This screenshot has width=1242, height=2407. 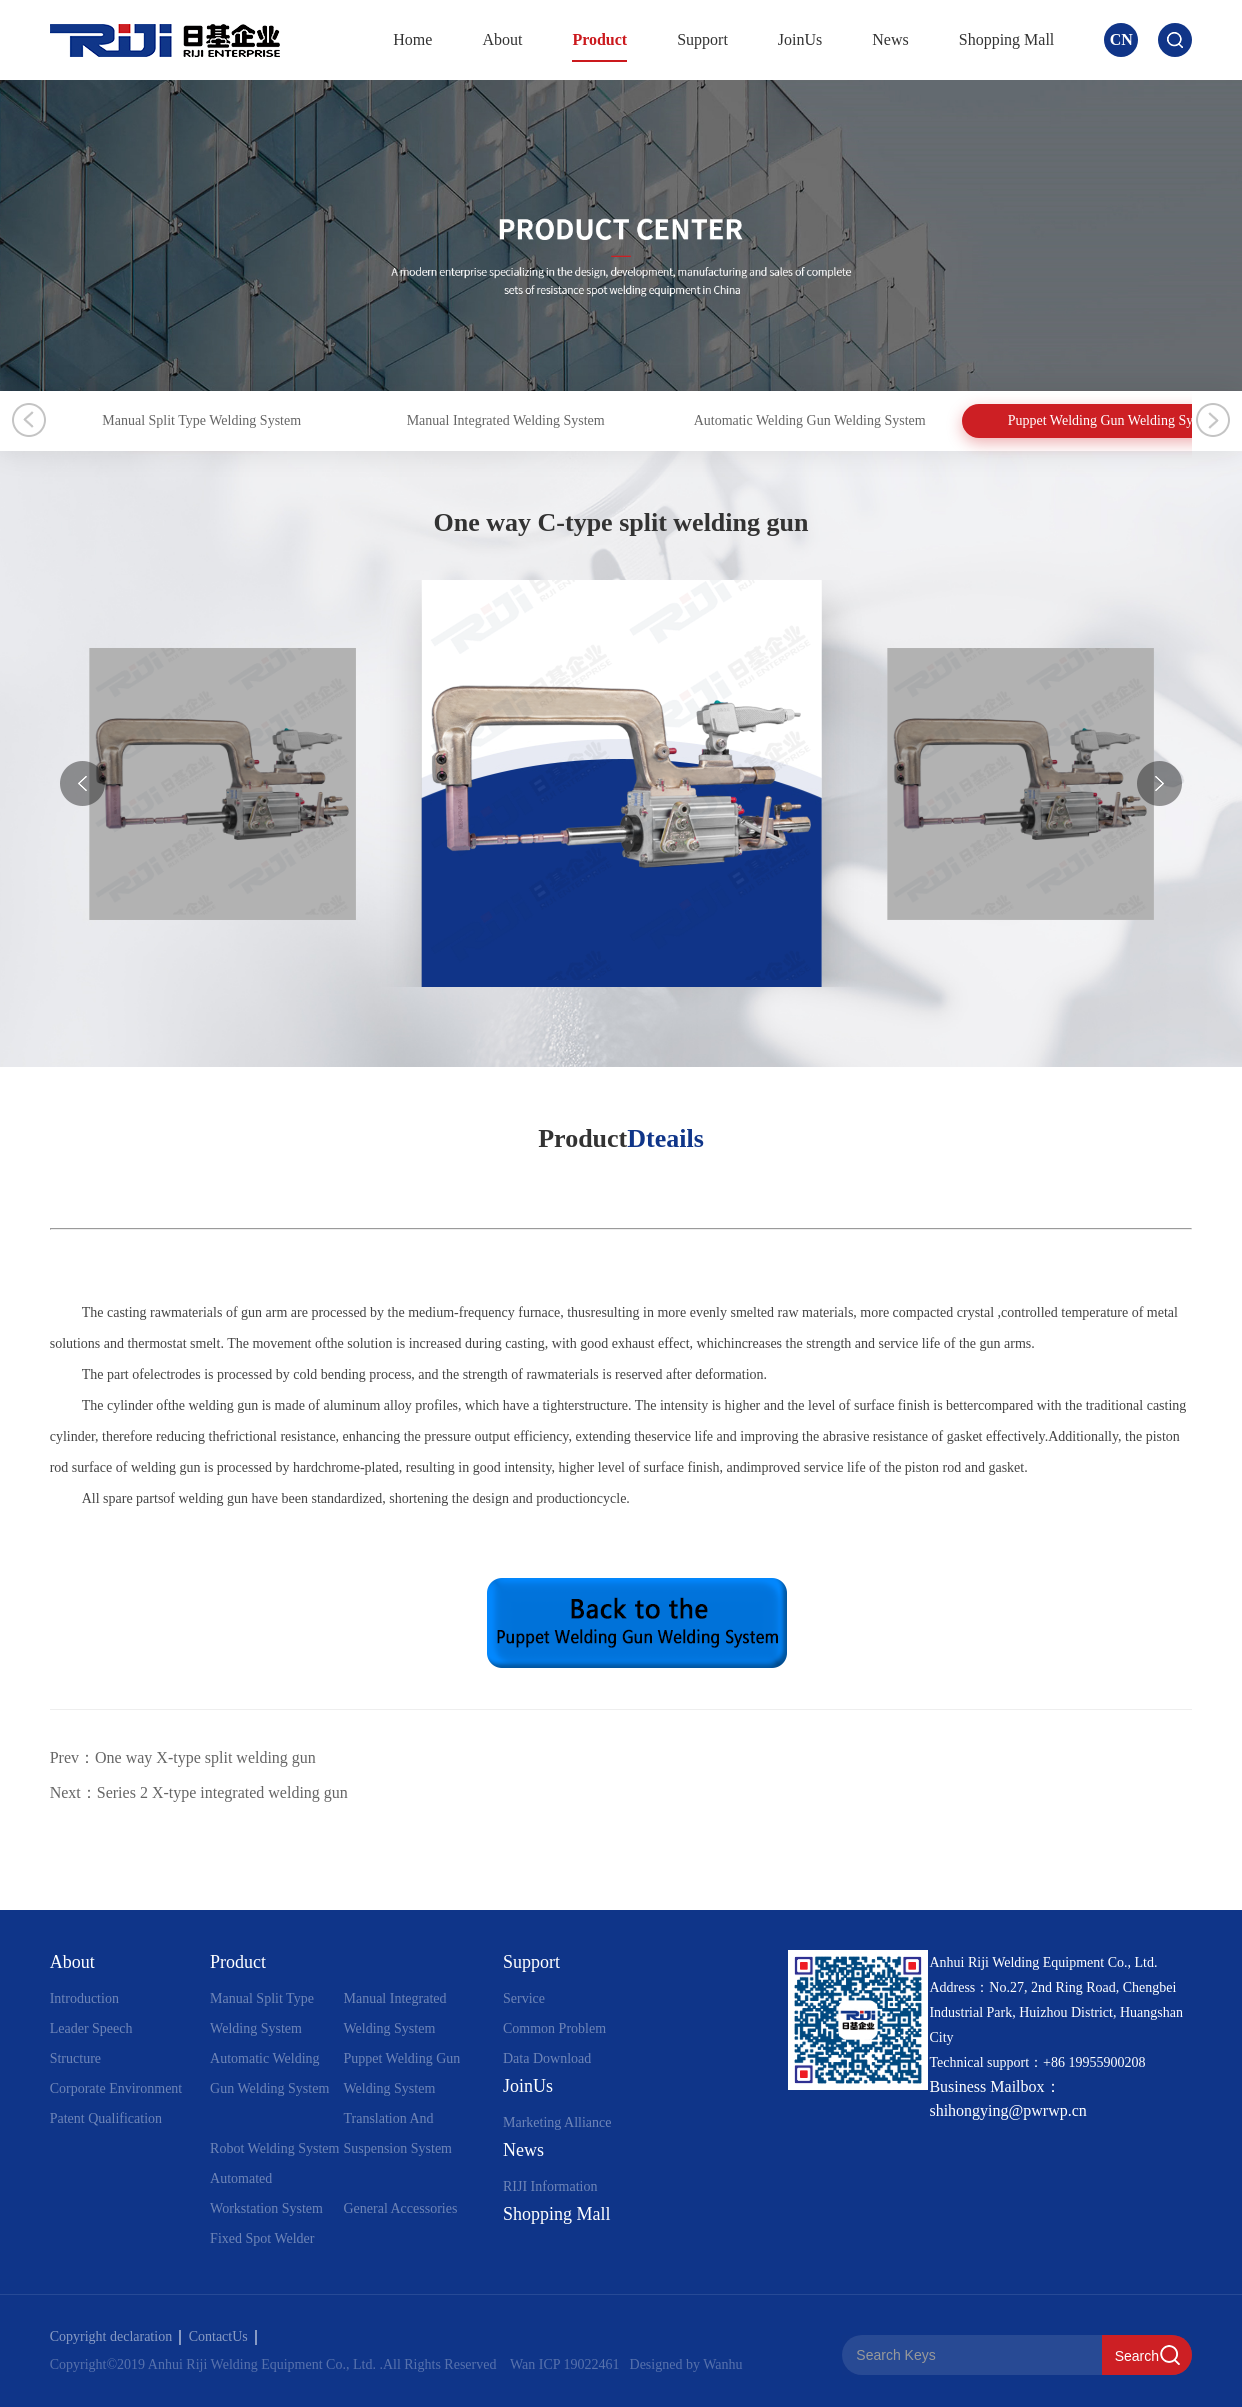 What do you see at coordinates (554, 2028) in the screenshot?
I see `Common Problem` at bounding box center [554, 2028].